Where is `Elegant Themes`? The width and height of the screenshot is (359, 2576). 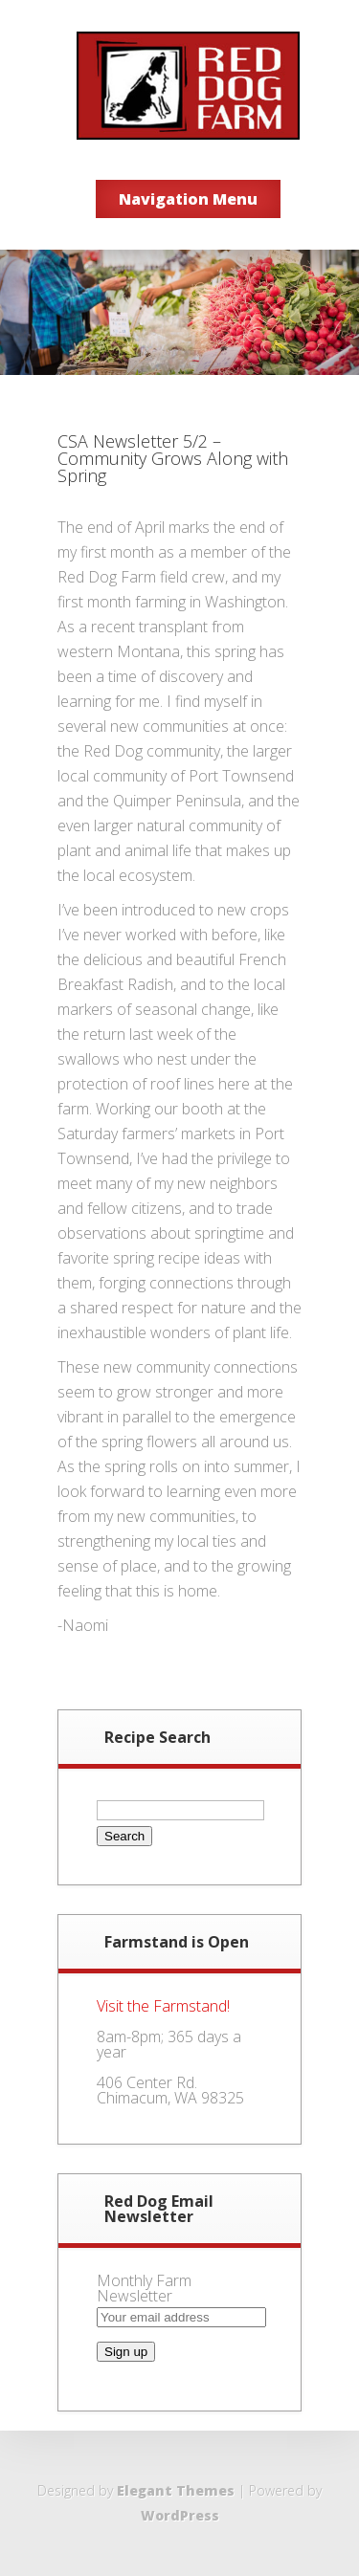
Elegant Themes is located at coordinates (176, 2490).